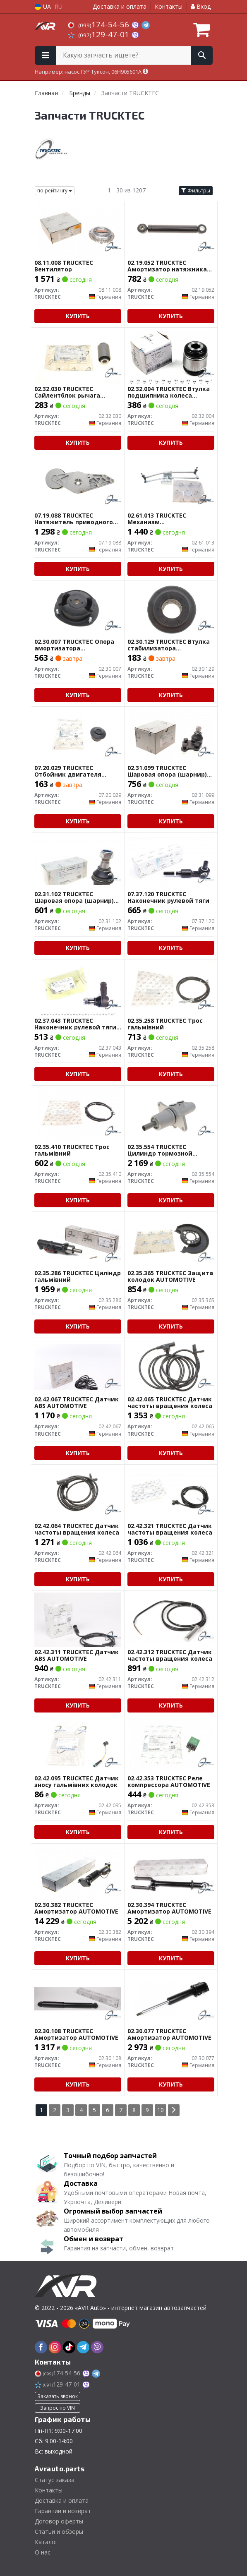 This screenshot has width=247, height=2576. Describe the element at coordinates (170, 482) in the screenshot. I see `[Механизм стеклоочистителя AUTOMOTIVE TRUCKTEC 02.61.013]` at that location.